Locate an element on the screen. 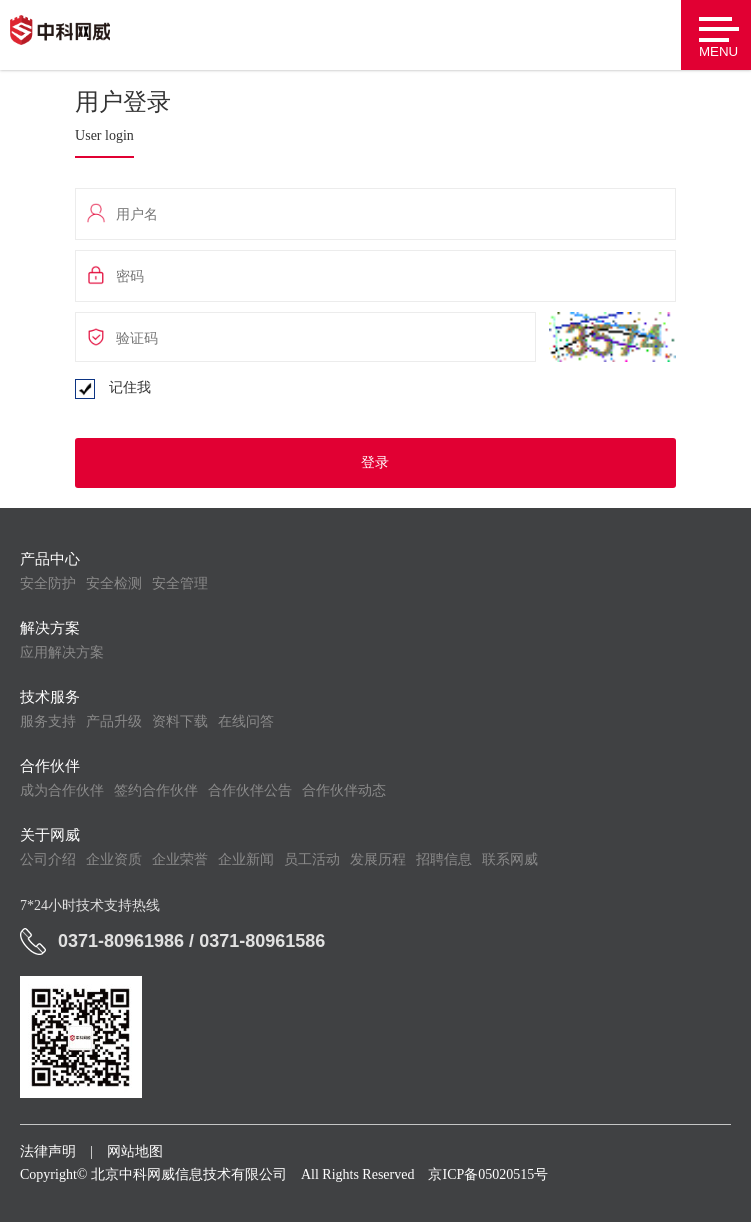 This screenshot has height=1222, width=751. 法律声明 is located at coordinates (48, 1151).